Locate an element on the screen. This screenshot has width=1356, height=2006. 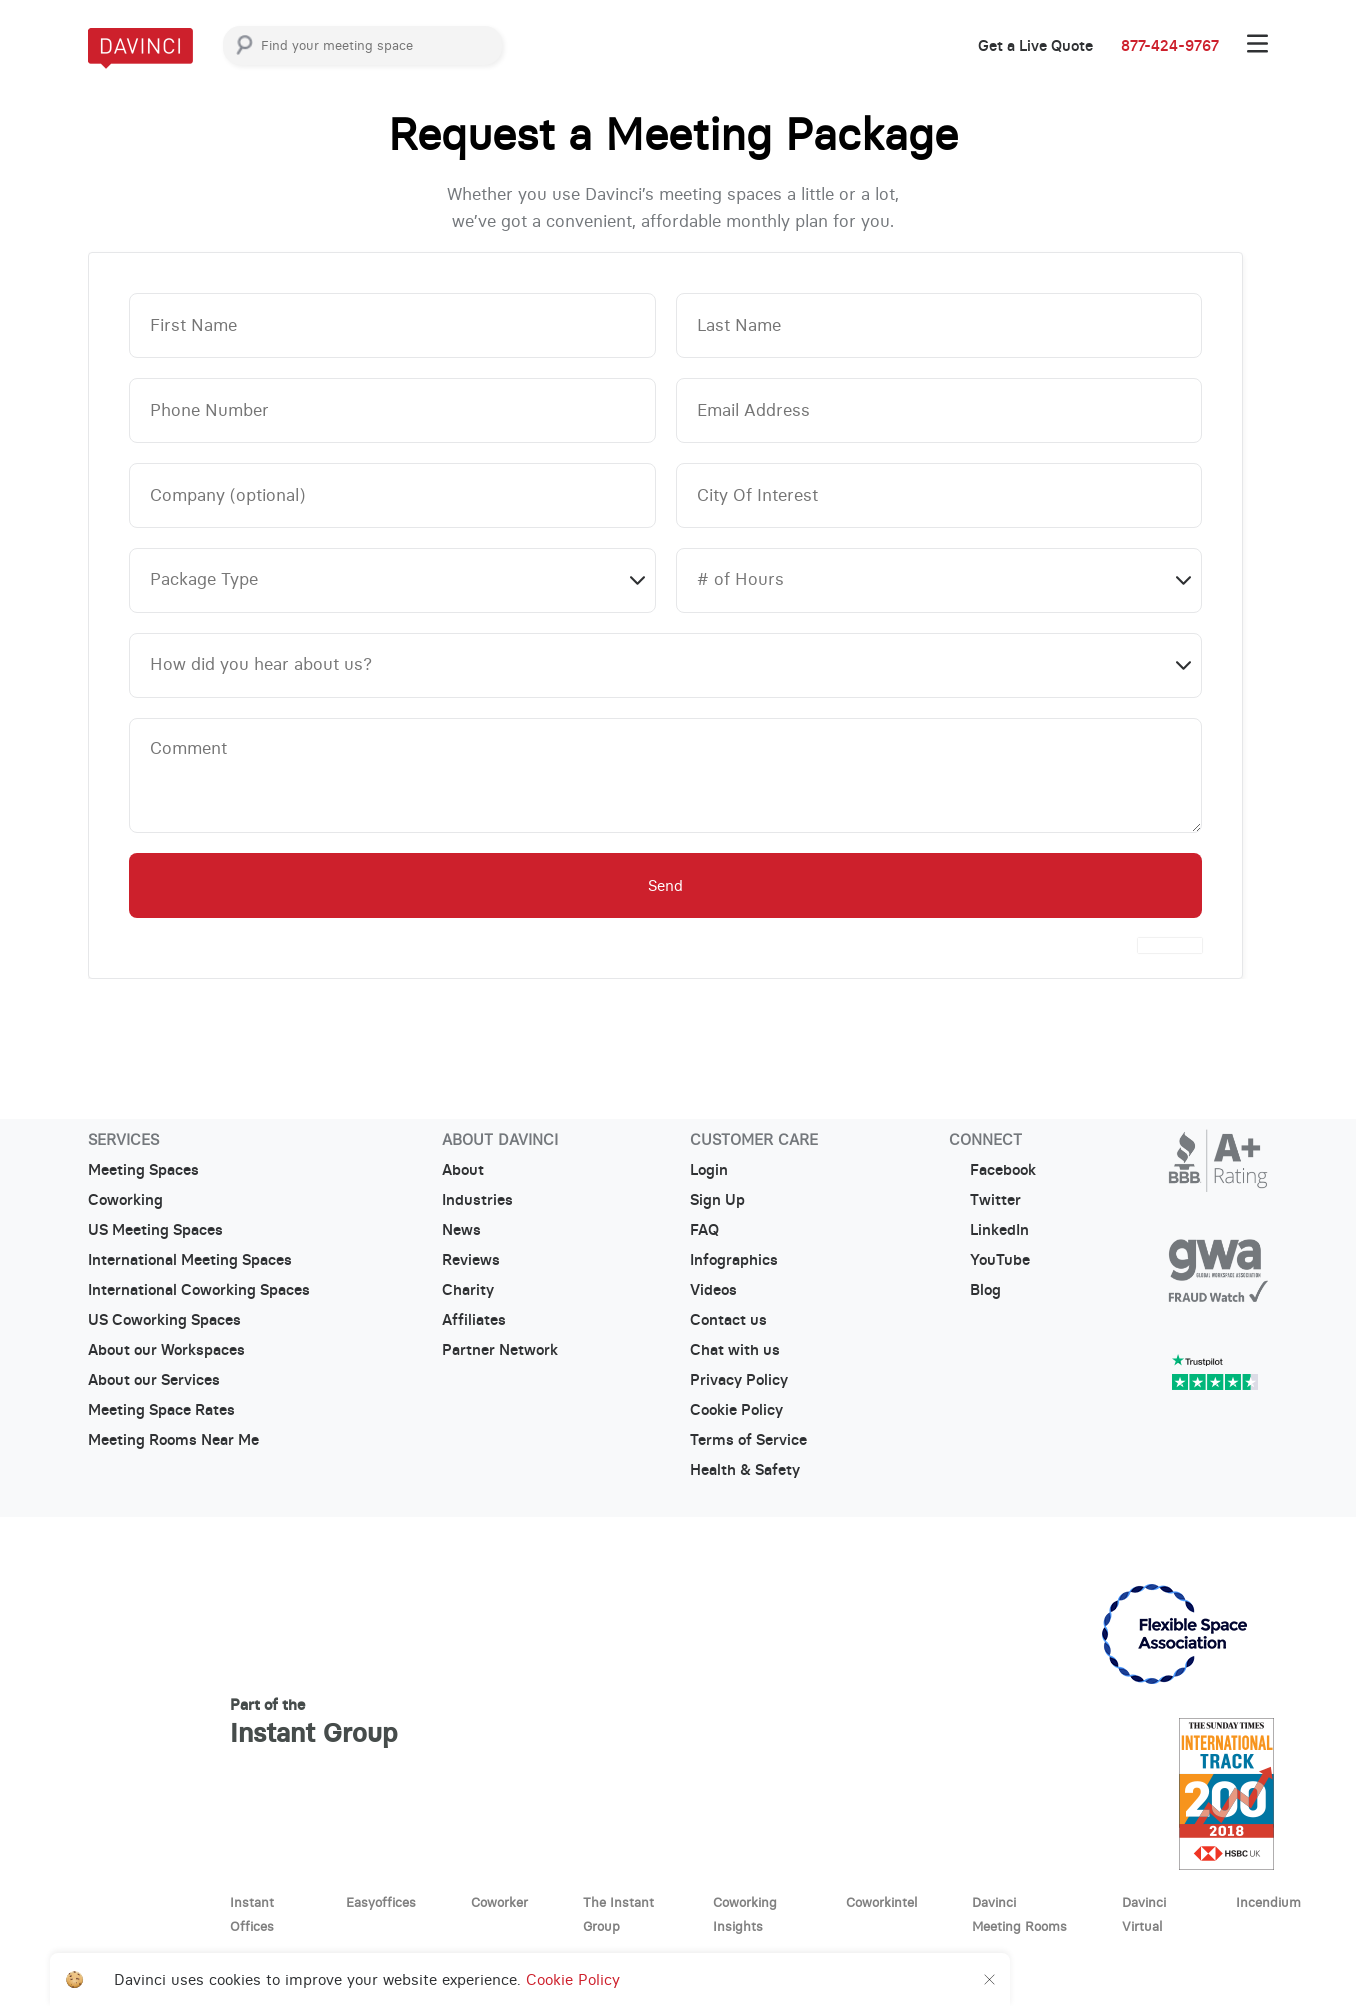
Cookie Policy is located at coordinates (736, 1410).